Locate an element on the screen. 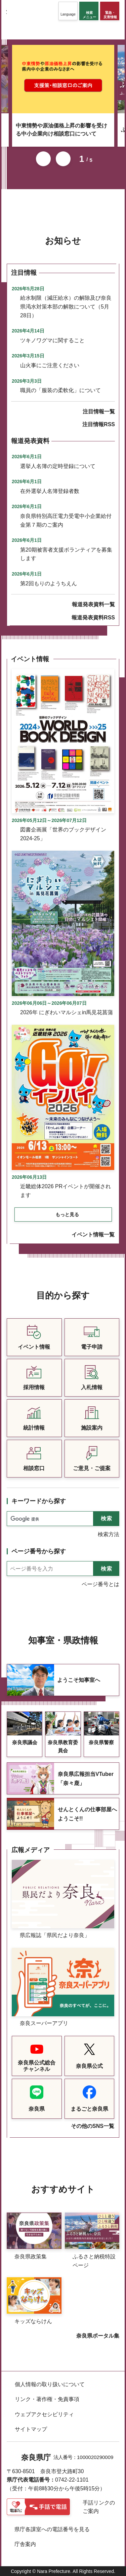 The width and height of the screenshot is (126, 2576). ページ番号とは is located at coordinates (100, 1584).